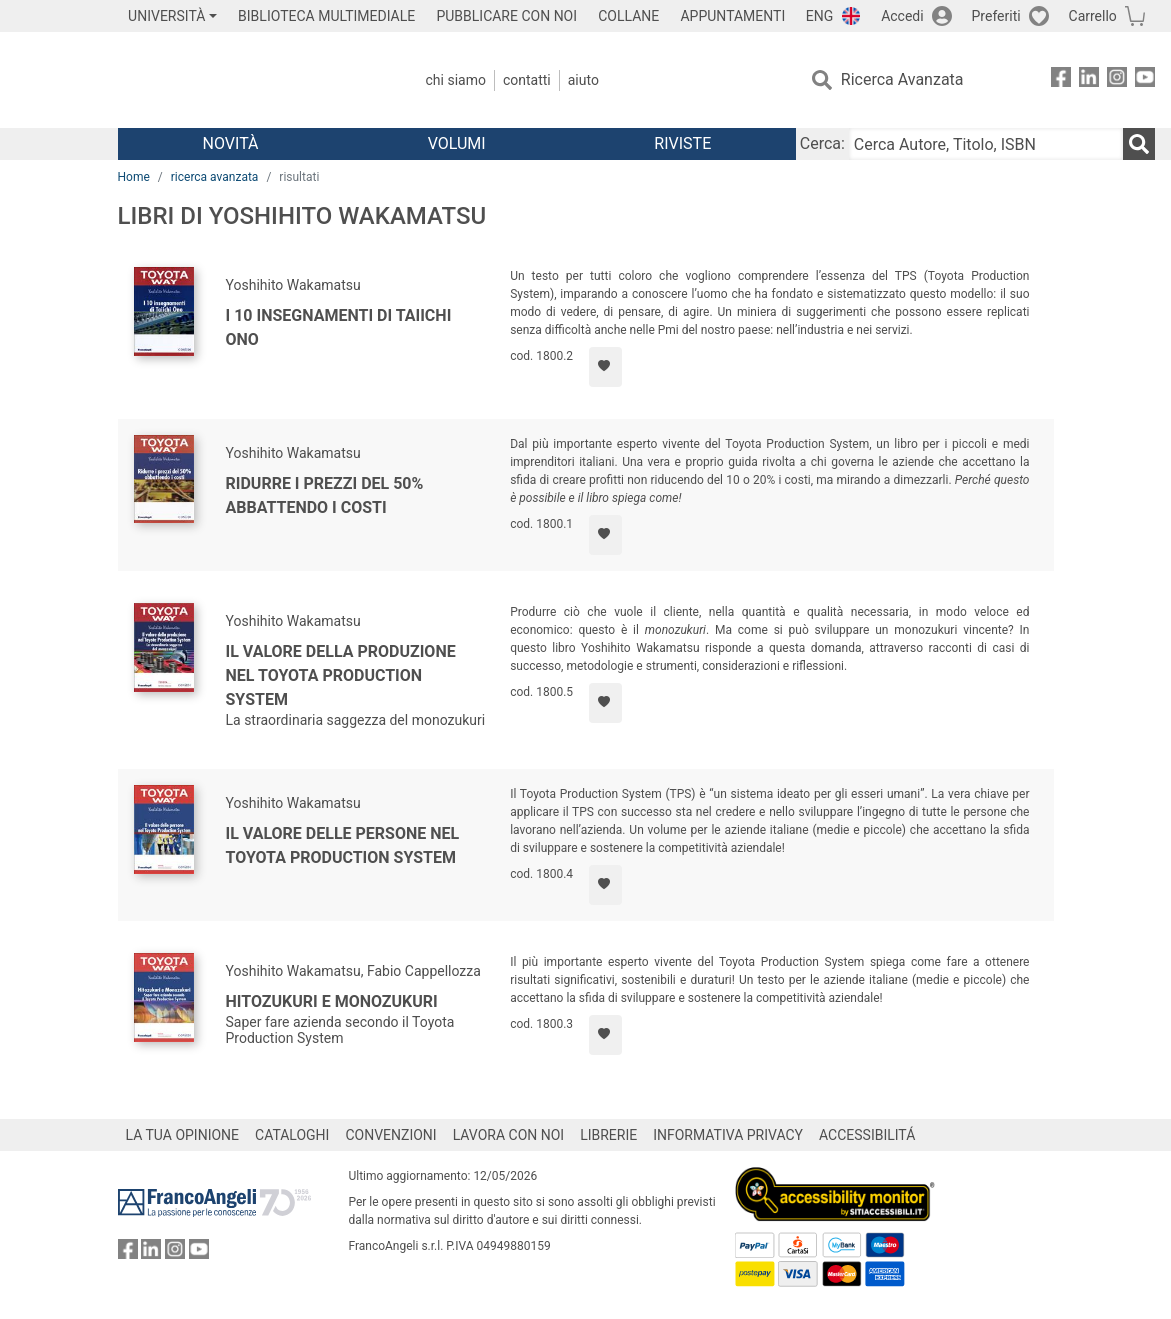 The image size is (1171, 1319). Describe the element at coordinates (986, 144) in the screenshot. I see `[Cerca Autore, Titolo, ISBN]` at that location.